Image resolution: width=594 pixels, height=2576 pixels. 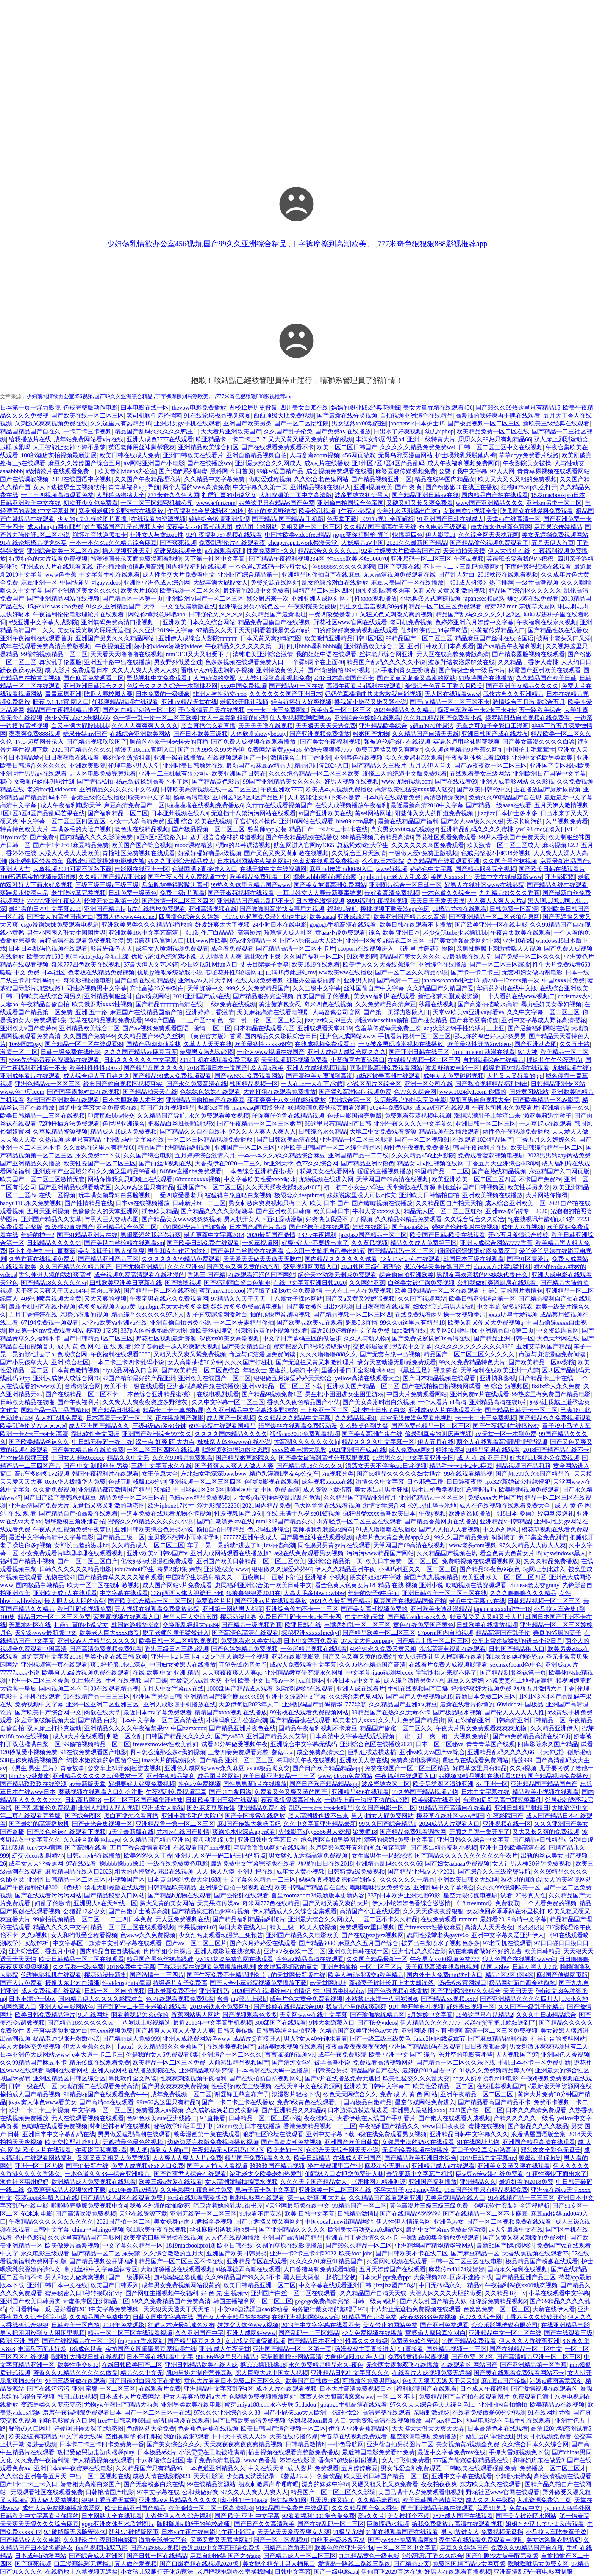 I want to click on 樱桃视频下载安装app色斑, so click(x=395, y=909).